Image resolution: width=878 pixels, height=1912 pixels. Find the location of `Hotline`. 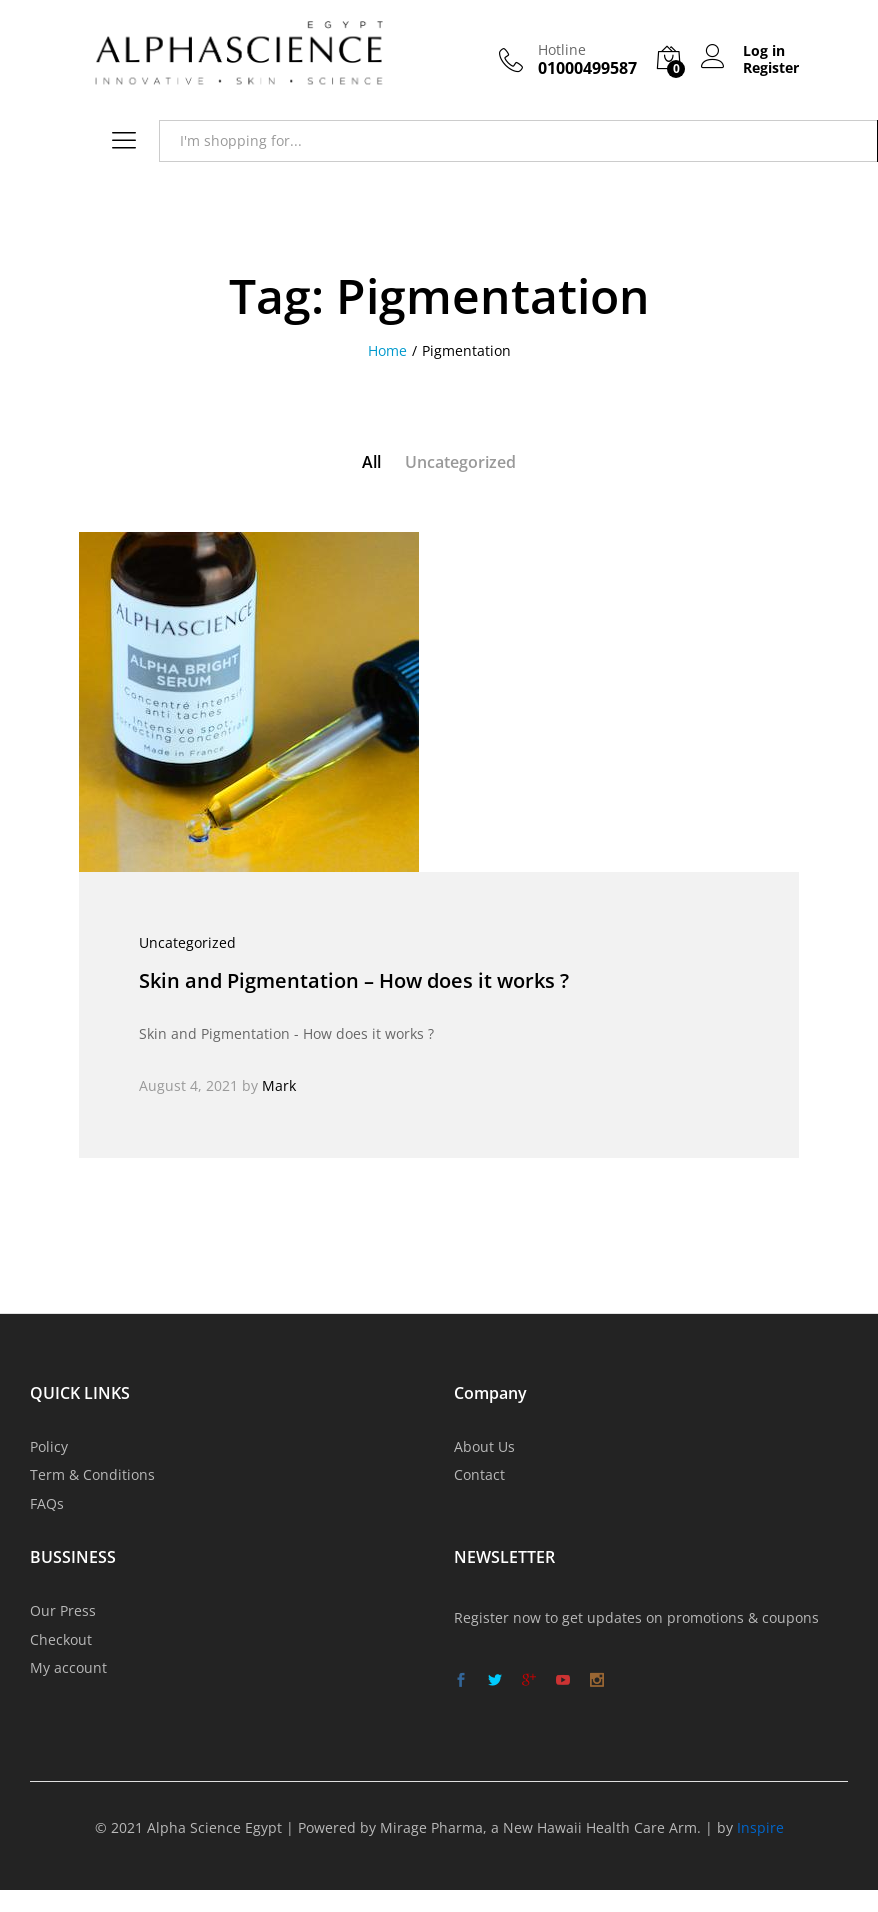

Hotline is located at coordinates (562, 50).